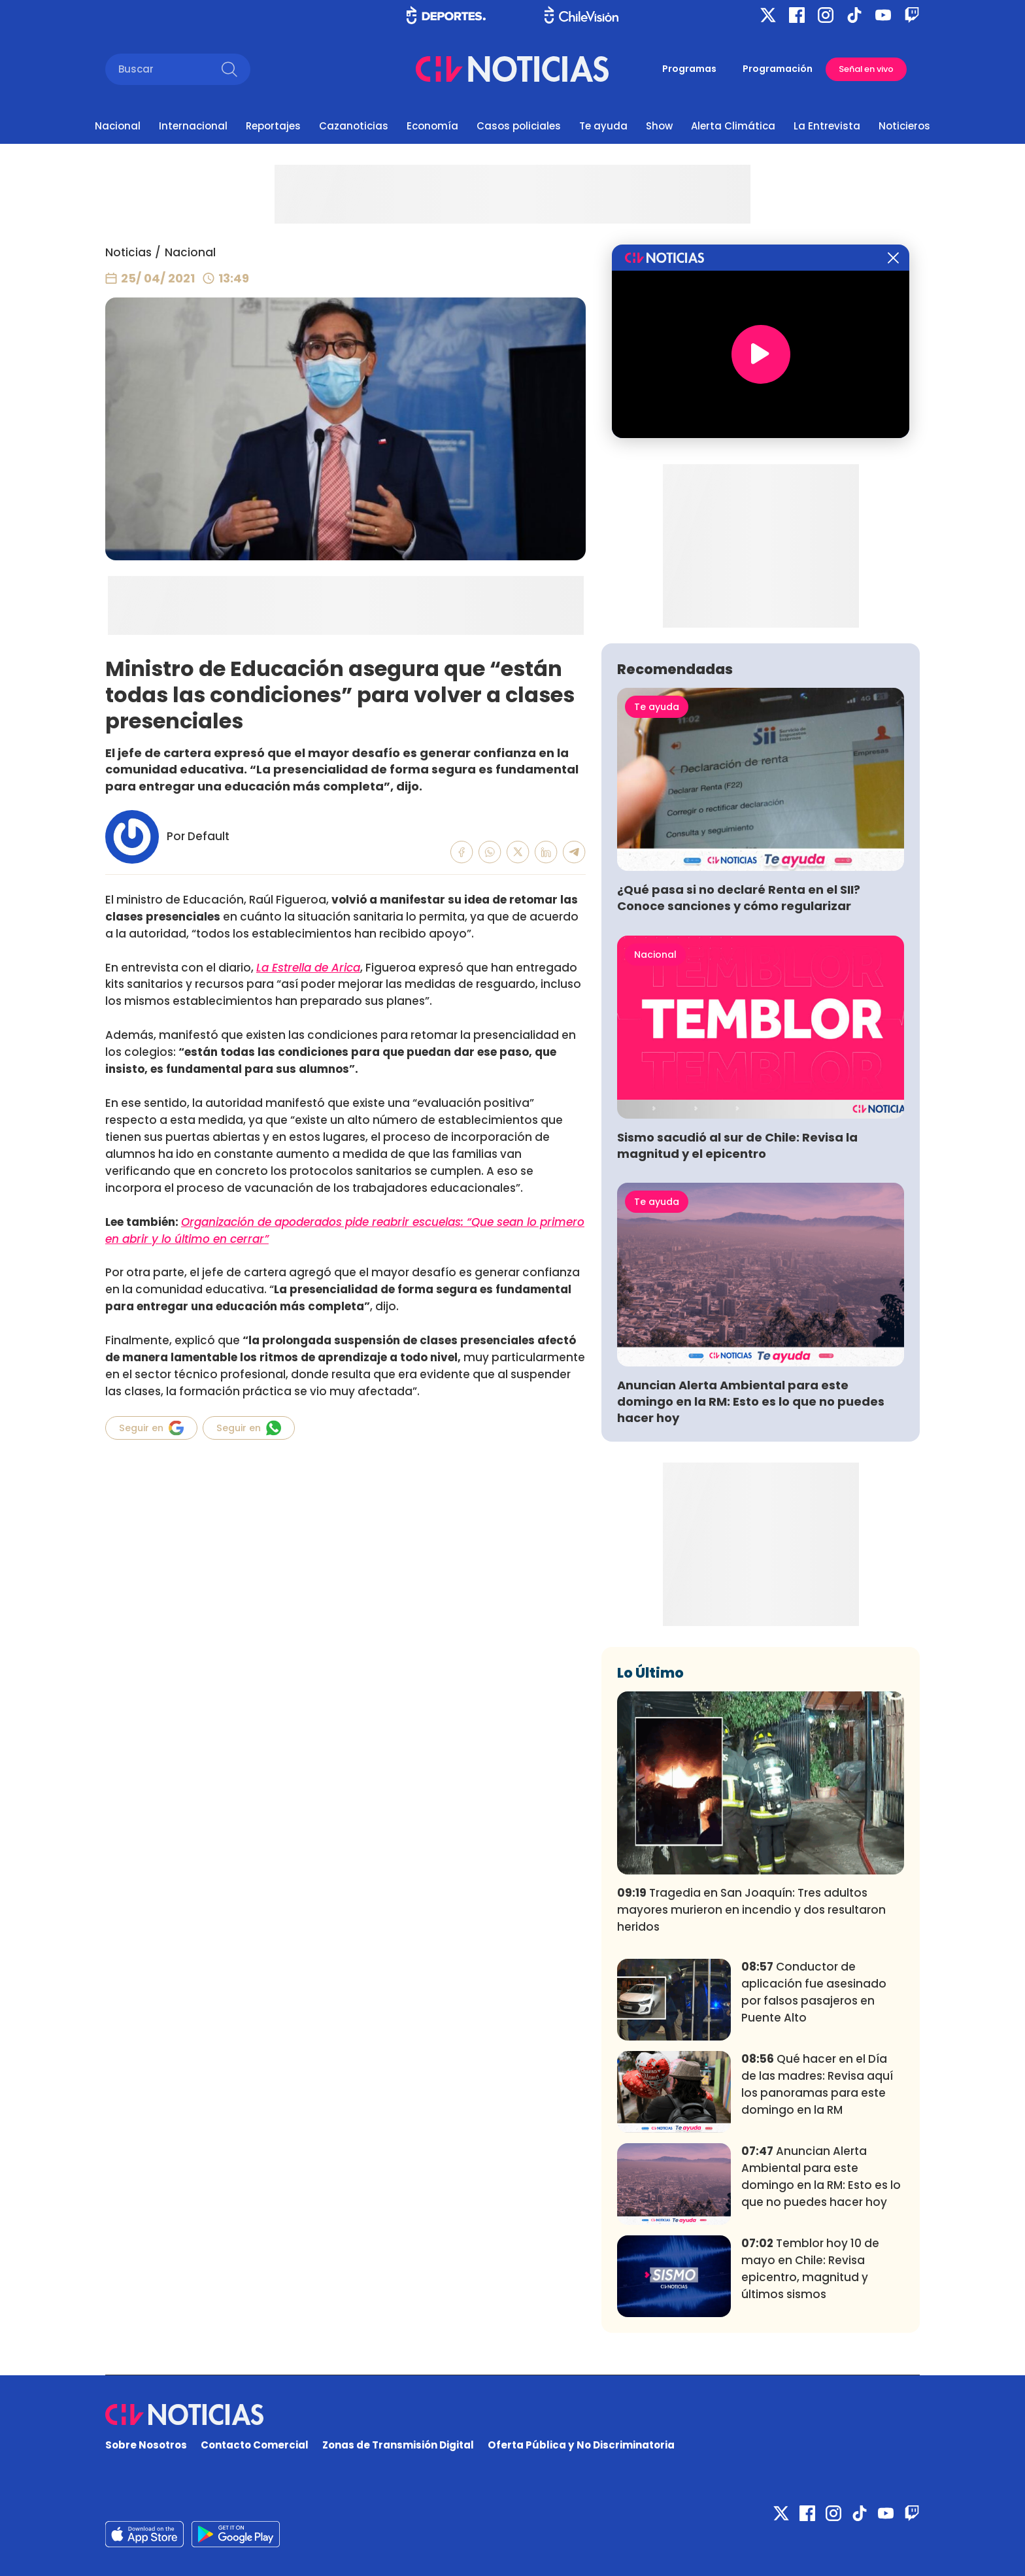 Image resolution: width=1025 pixels, height=2576 pixels. What do you see at coordinates (151, 1427) in the screenshot?
I see `Seguir en` at bounding box center [151, 1427].